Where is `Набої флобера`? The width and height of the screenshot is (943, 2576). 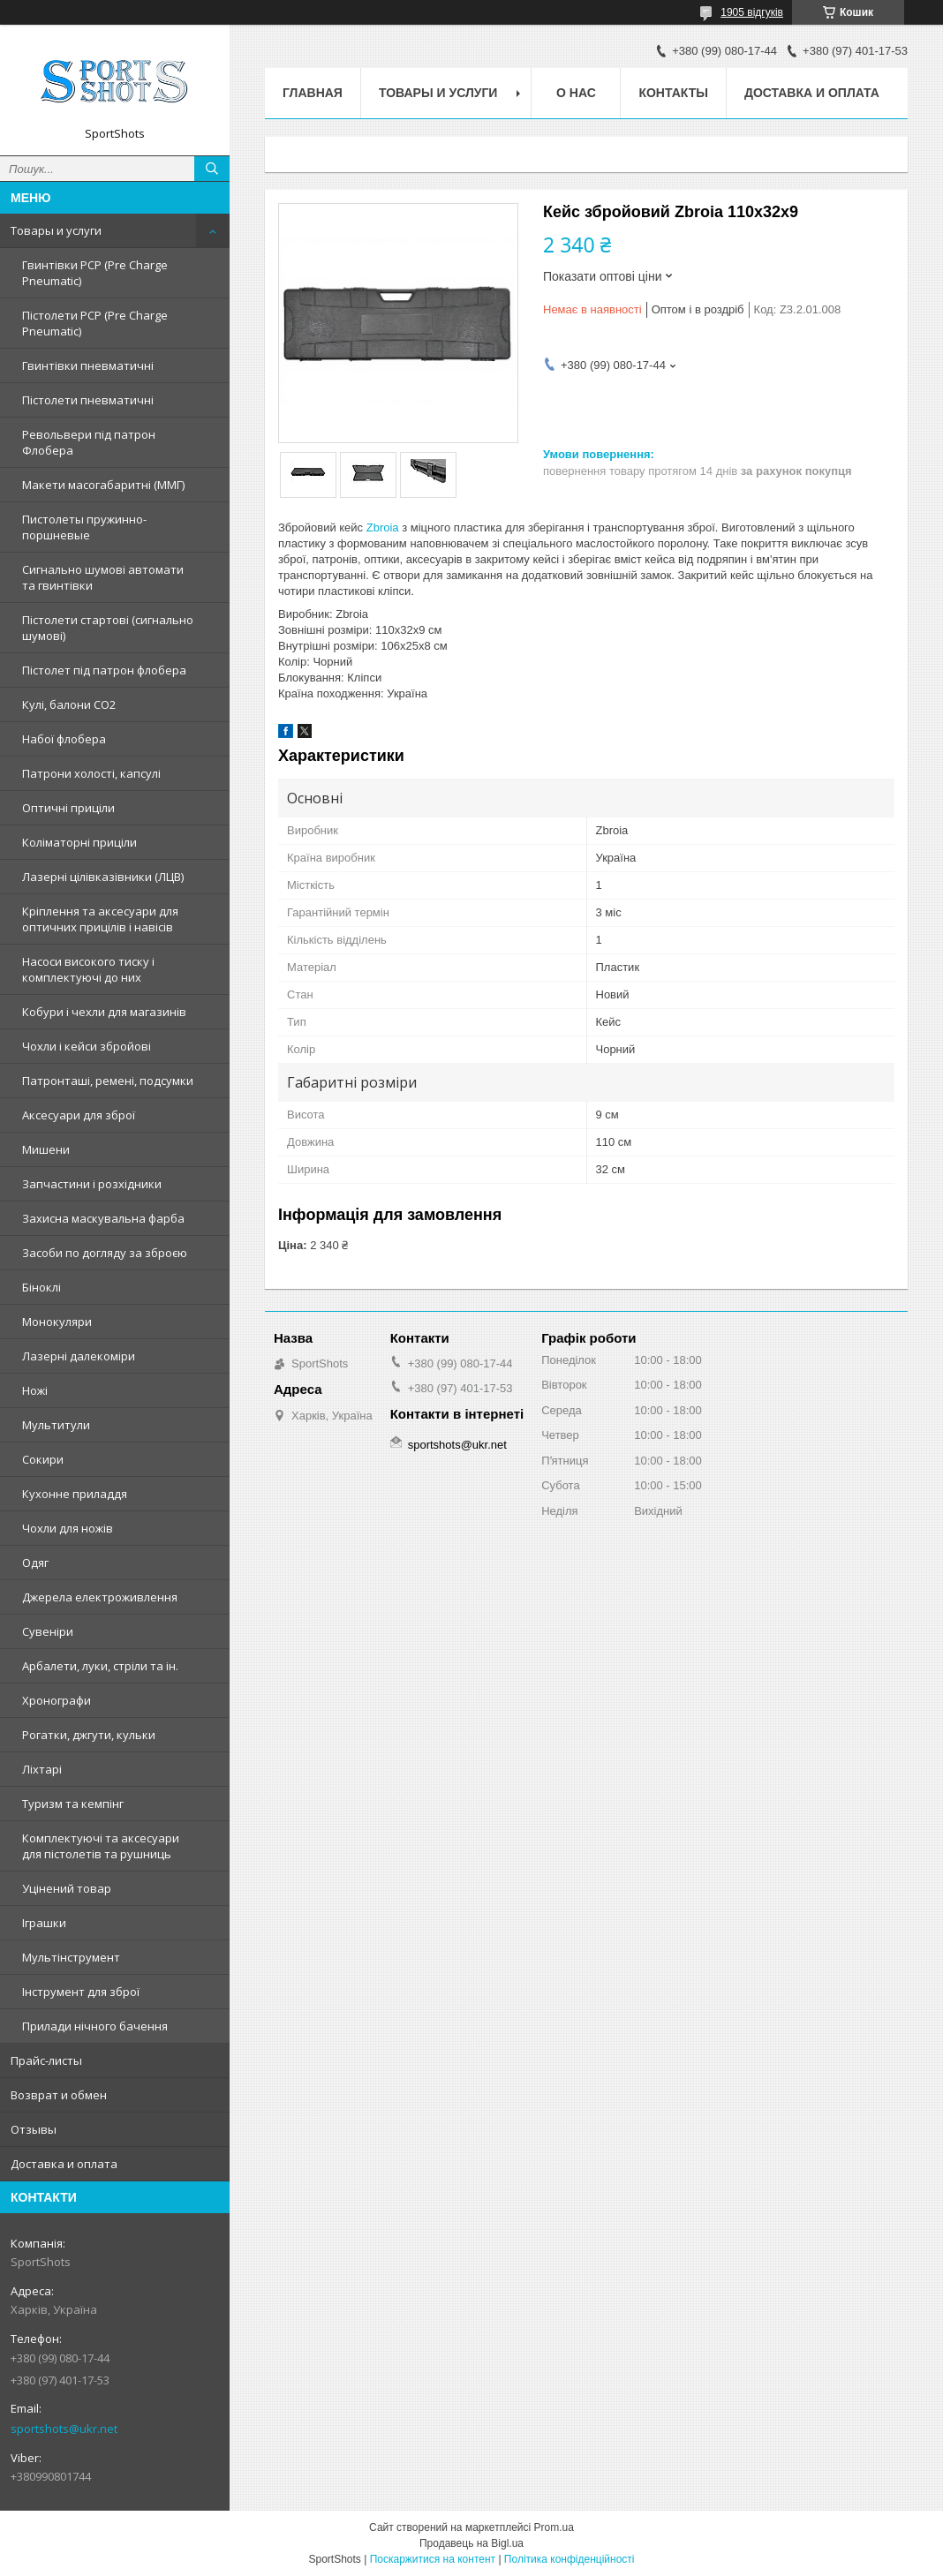
Набої флобера is located at coordinates (64, 739).